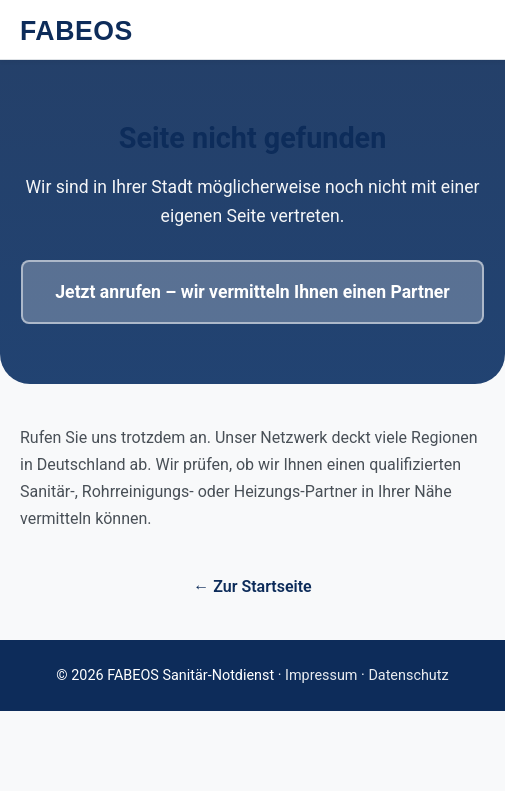  What do you see at coordinates (408, 675) in the screenshot?
I see `Datenschutz` at bounding box center [408, 675].